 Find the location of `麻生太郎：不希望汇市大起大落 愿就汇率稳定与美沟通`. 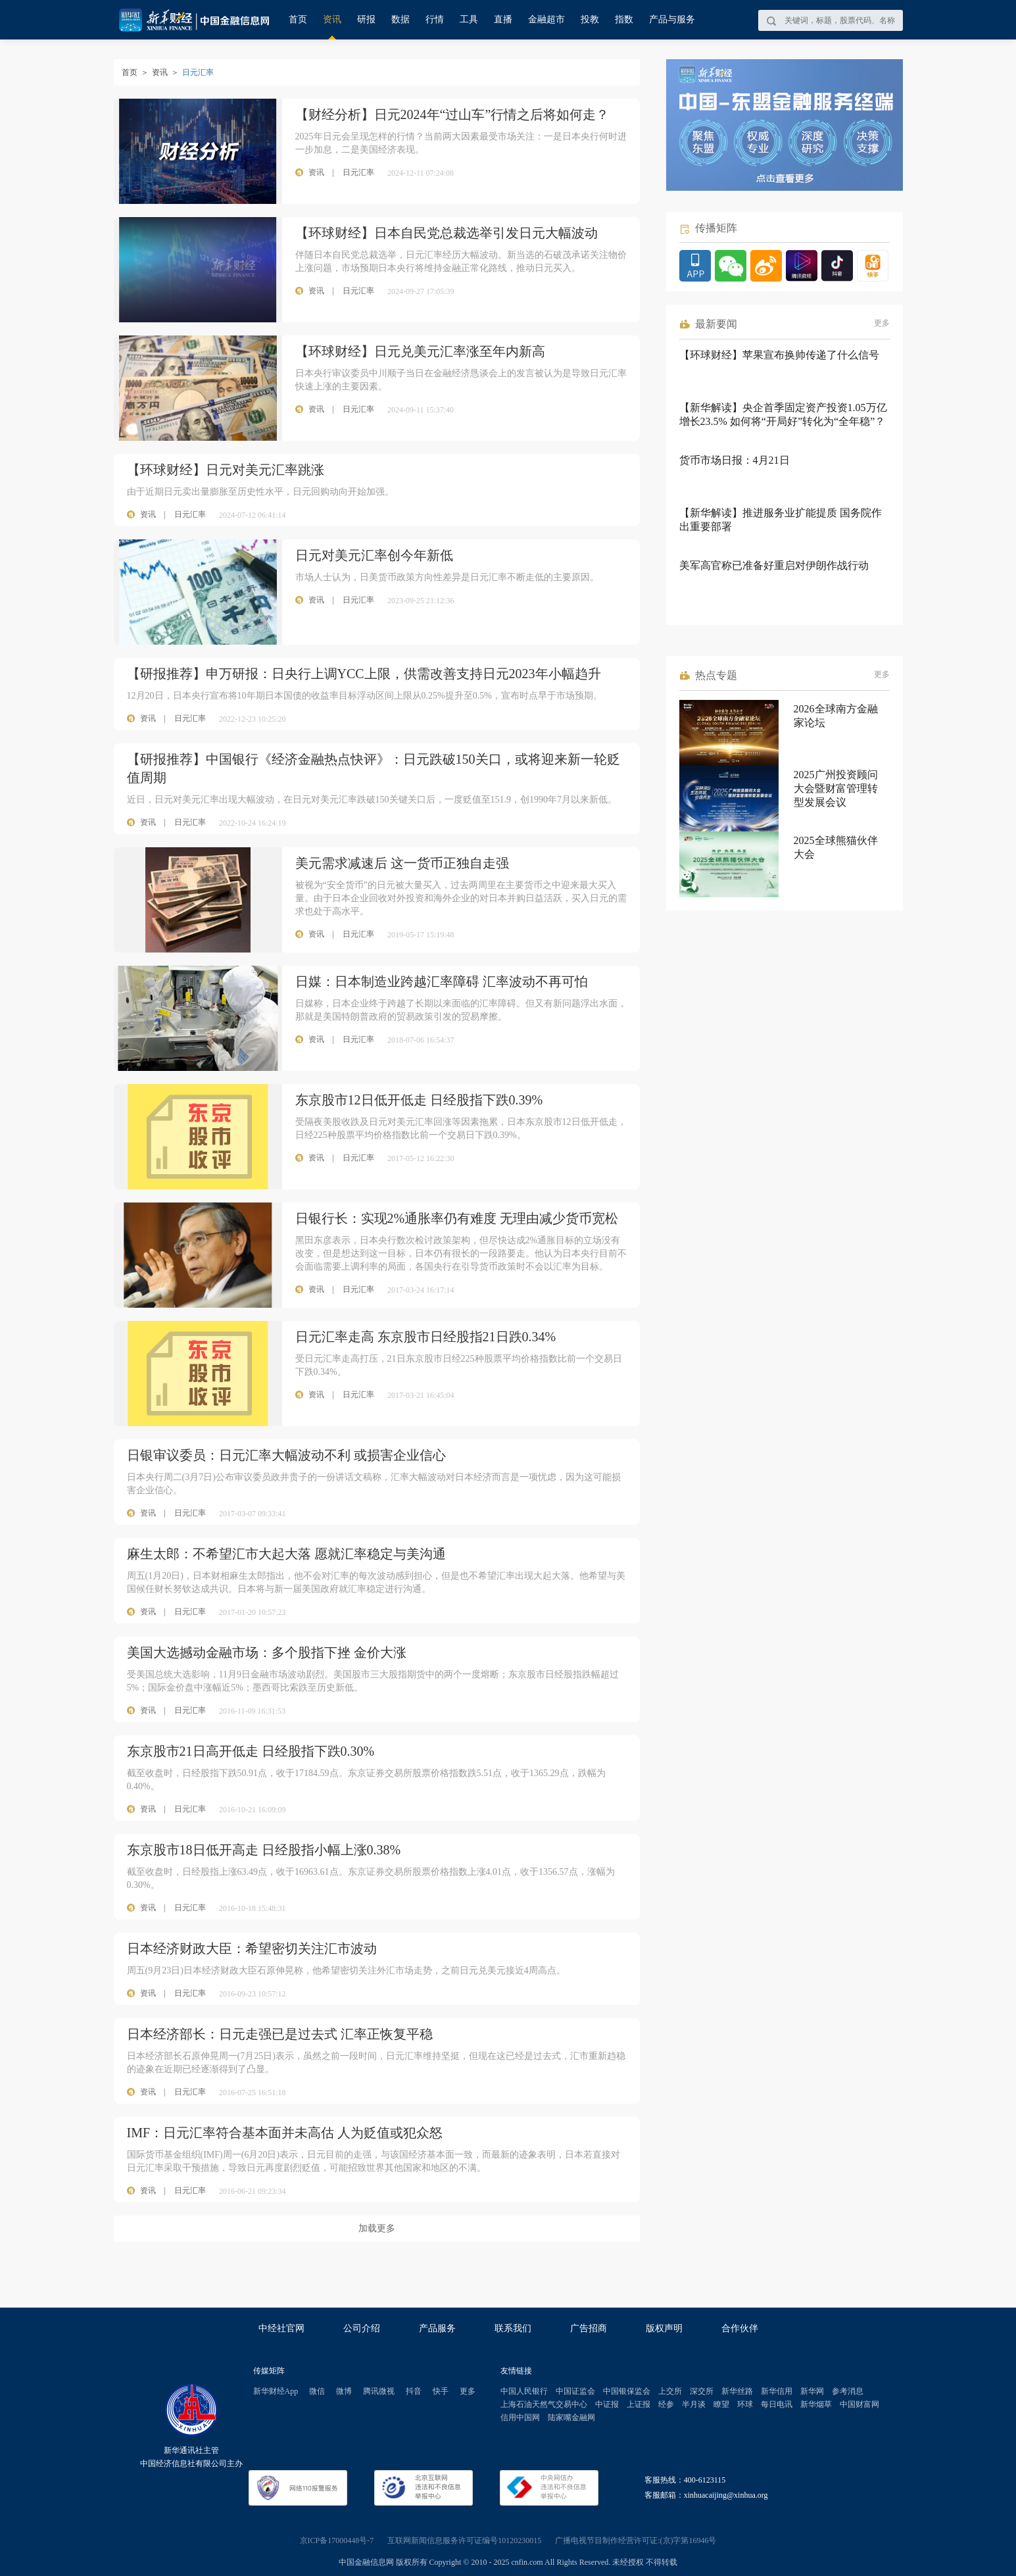

麻生太郎：不希望汇市大起大落 愿就汇率稳定与美沟通 is located at coordinates (286, 1554).